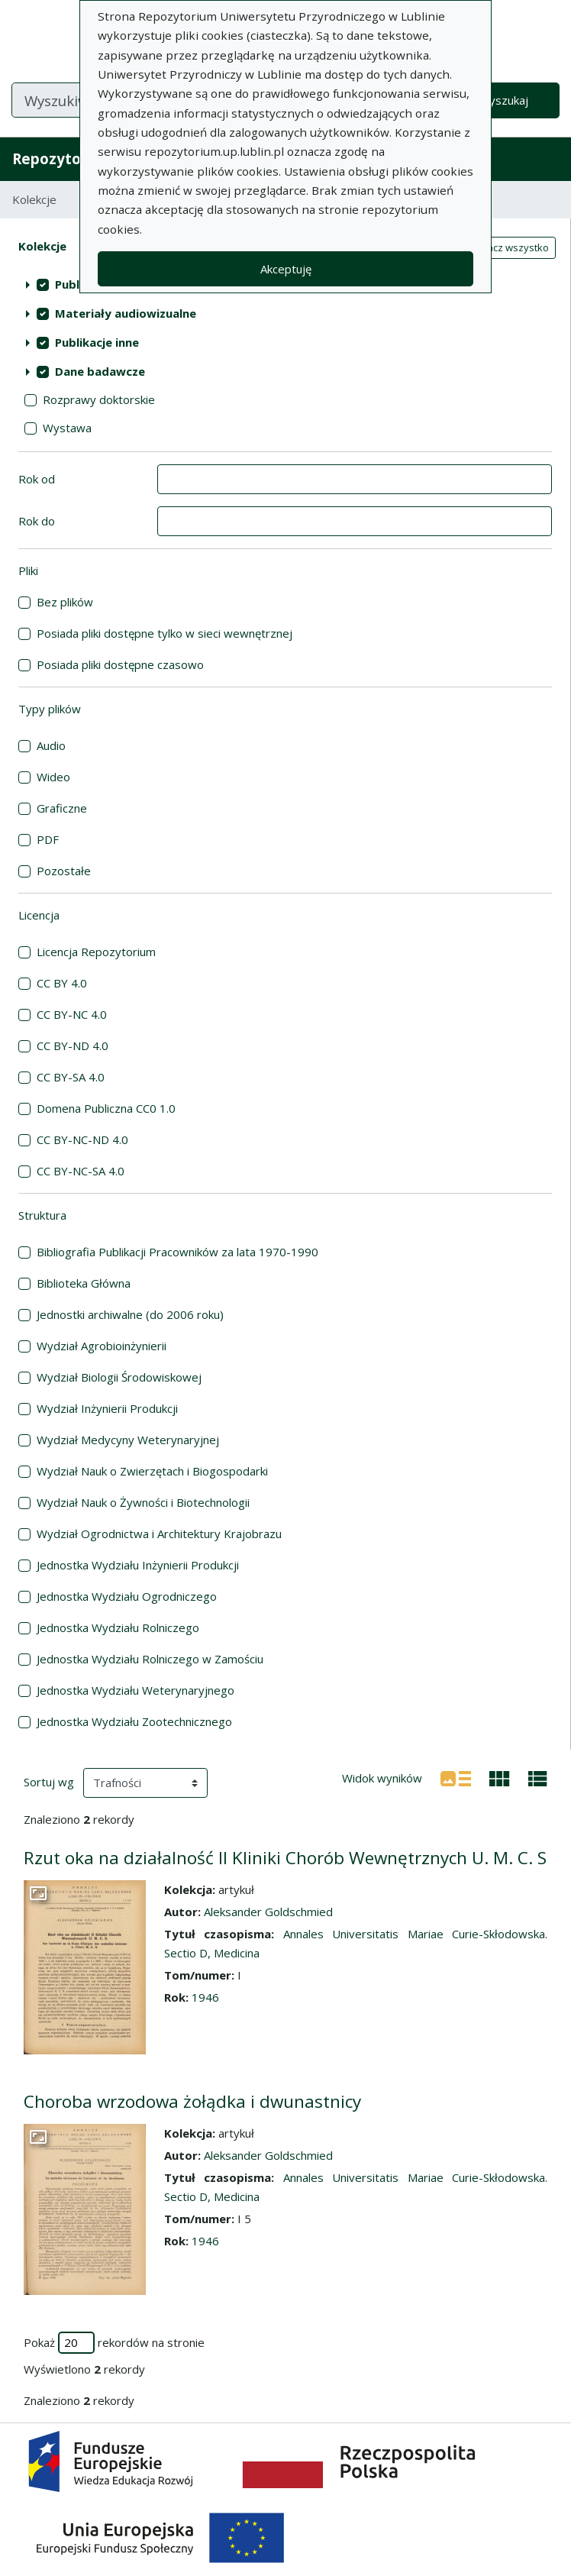  Describe the element at coordinates (177, 1251) in the screenshot. I see `Bibliografia Publikacji Pracowników za lata 1970-1990` at that location.